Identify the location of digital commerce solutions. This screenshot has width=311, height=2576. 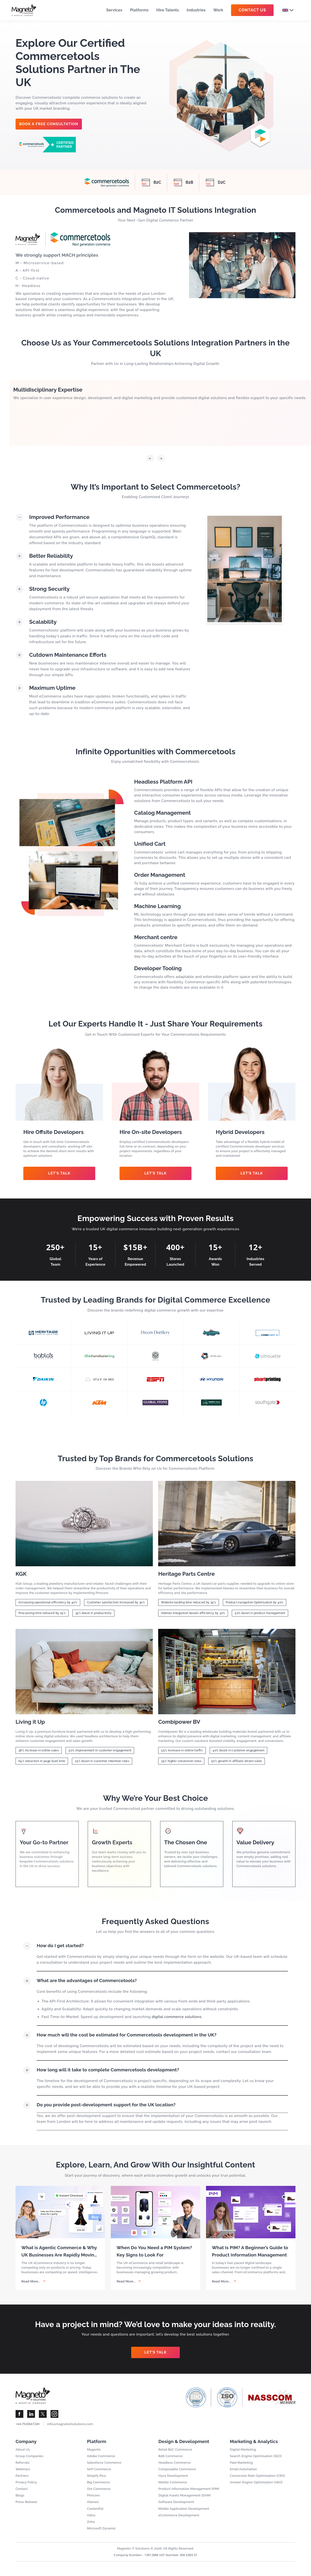
(177, 2017).